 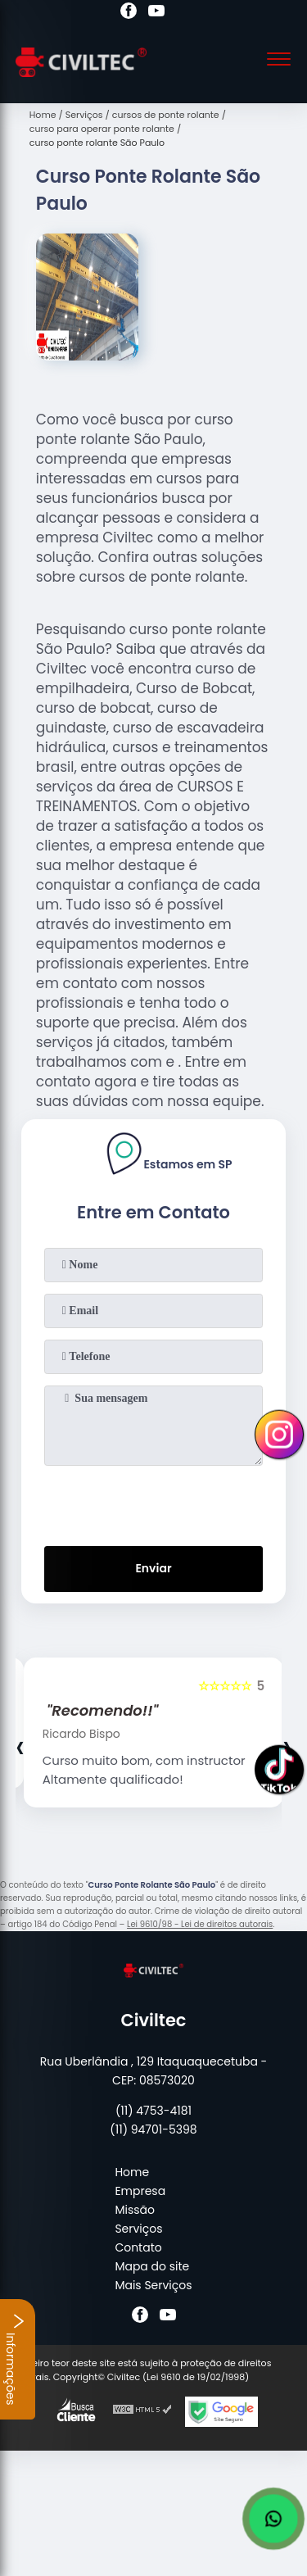 I want to click on Lei 9610/98 - Lei de direitos autorais, so click(x=200, y=1924).